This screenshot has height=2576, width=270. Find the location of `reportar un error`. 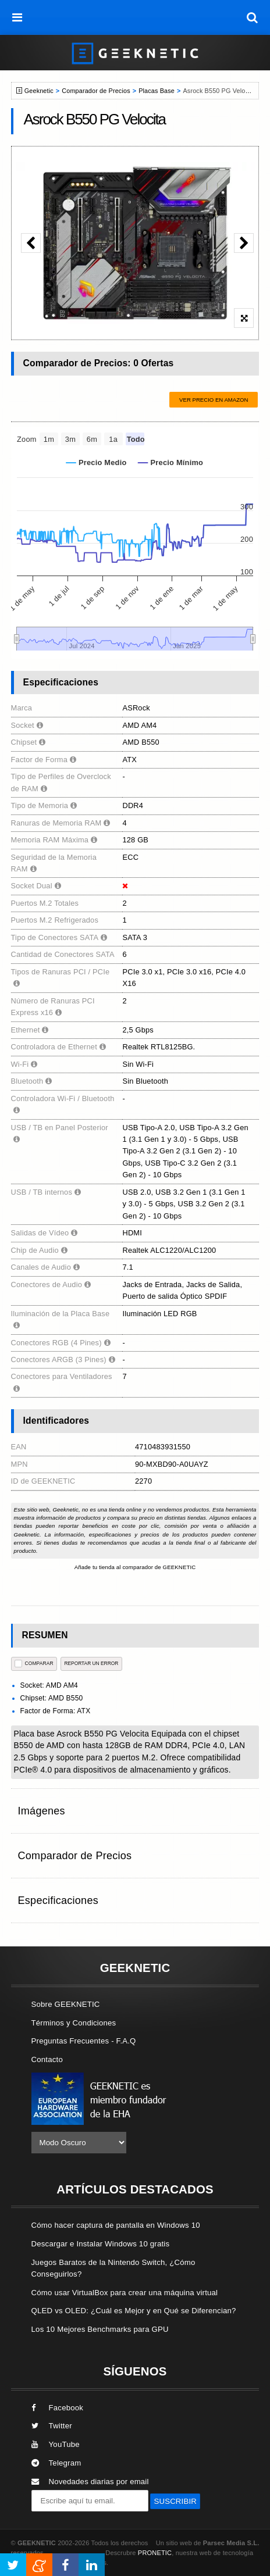

reportar un error is located at coordinates (91, 1663).